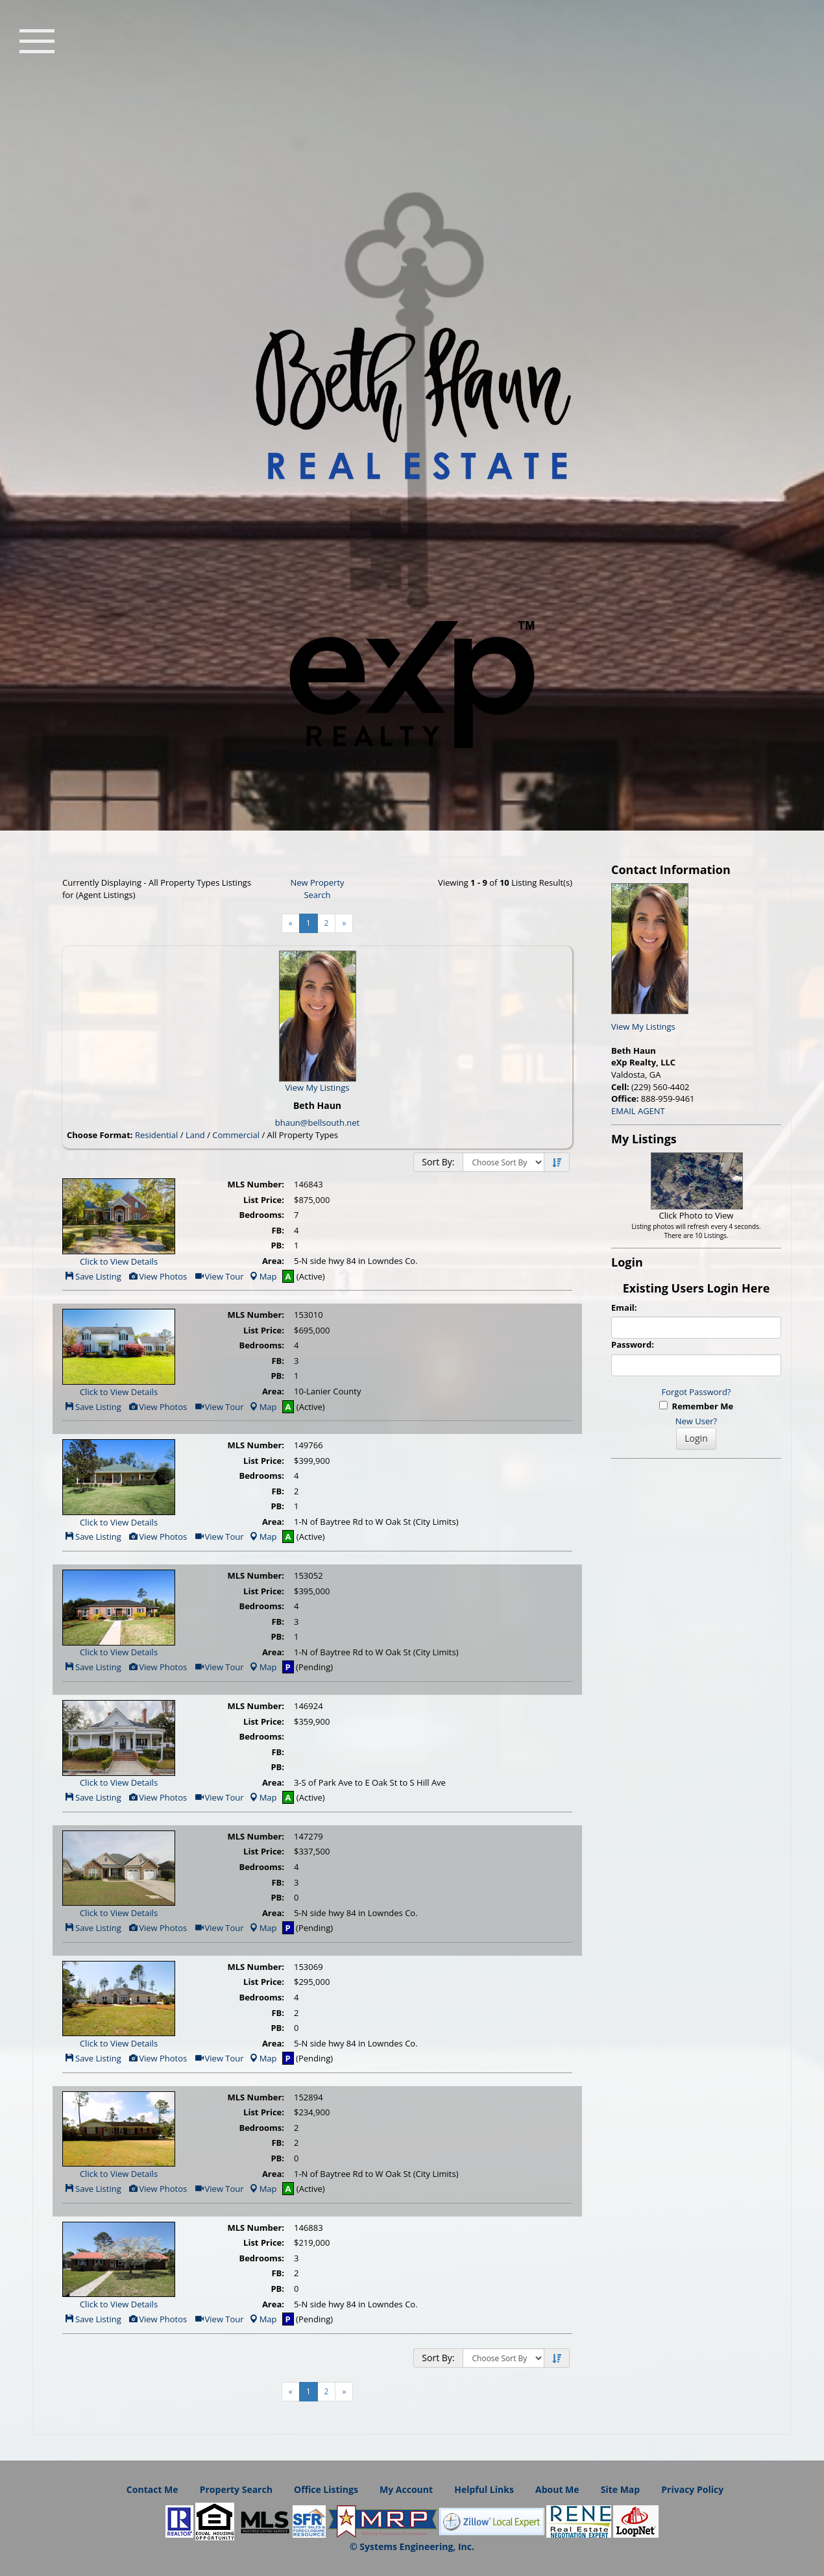 The width and height of the screenshot is (824, 2576). Describe the element at coordinates (412, 2546) in the screenshot. I see `© Systems Engineering, Inc. [This link opens a new tab to seisystems.com]` at that location.